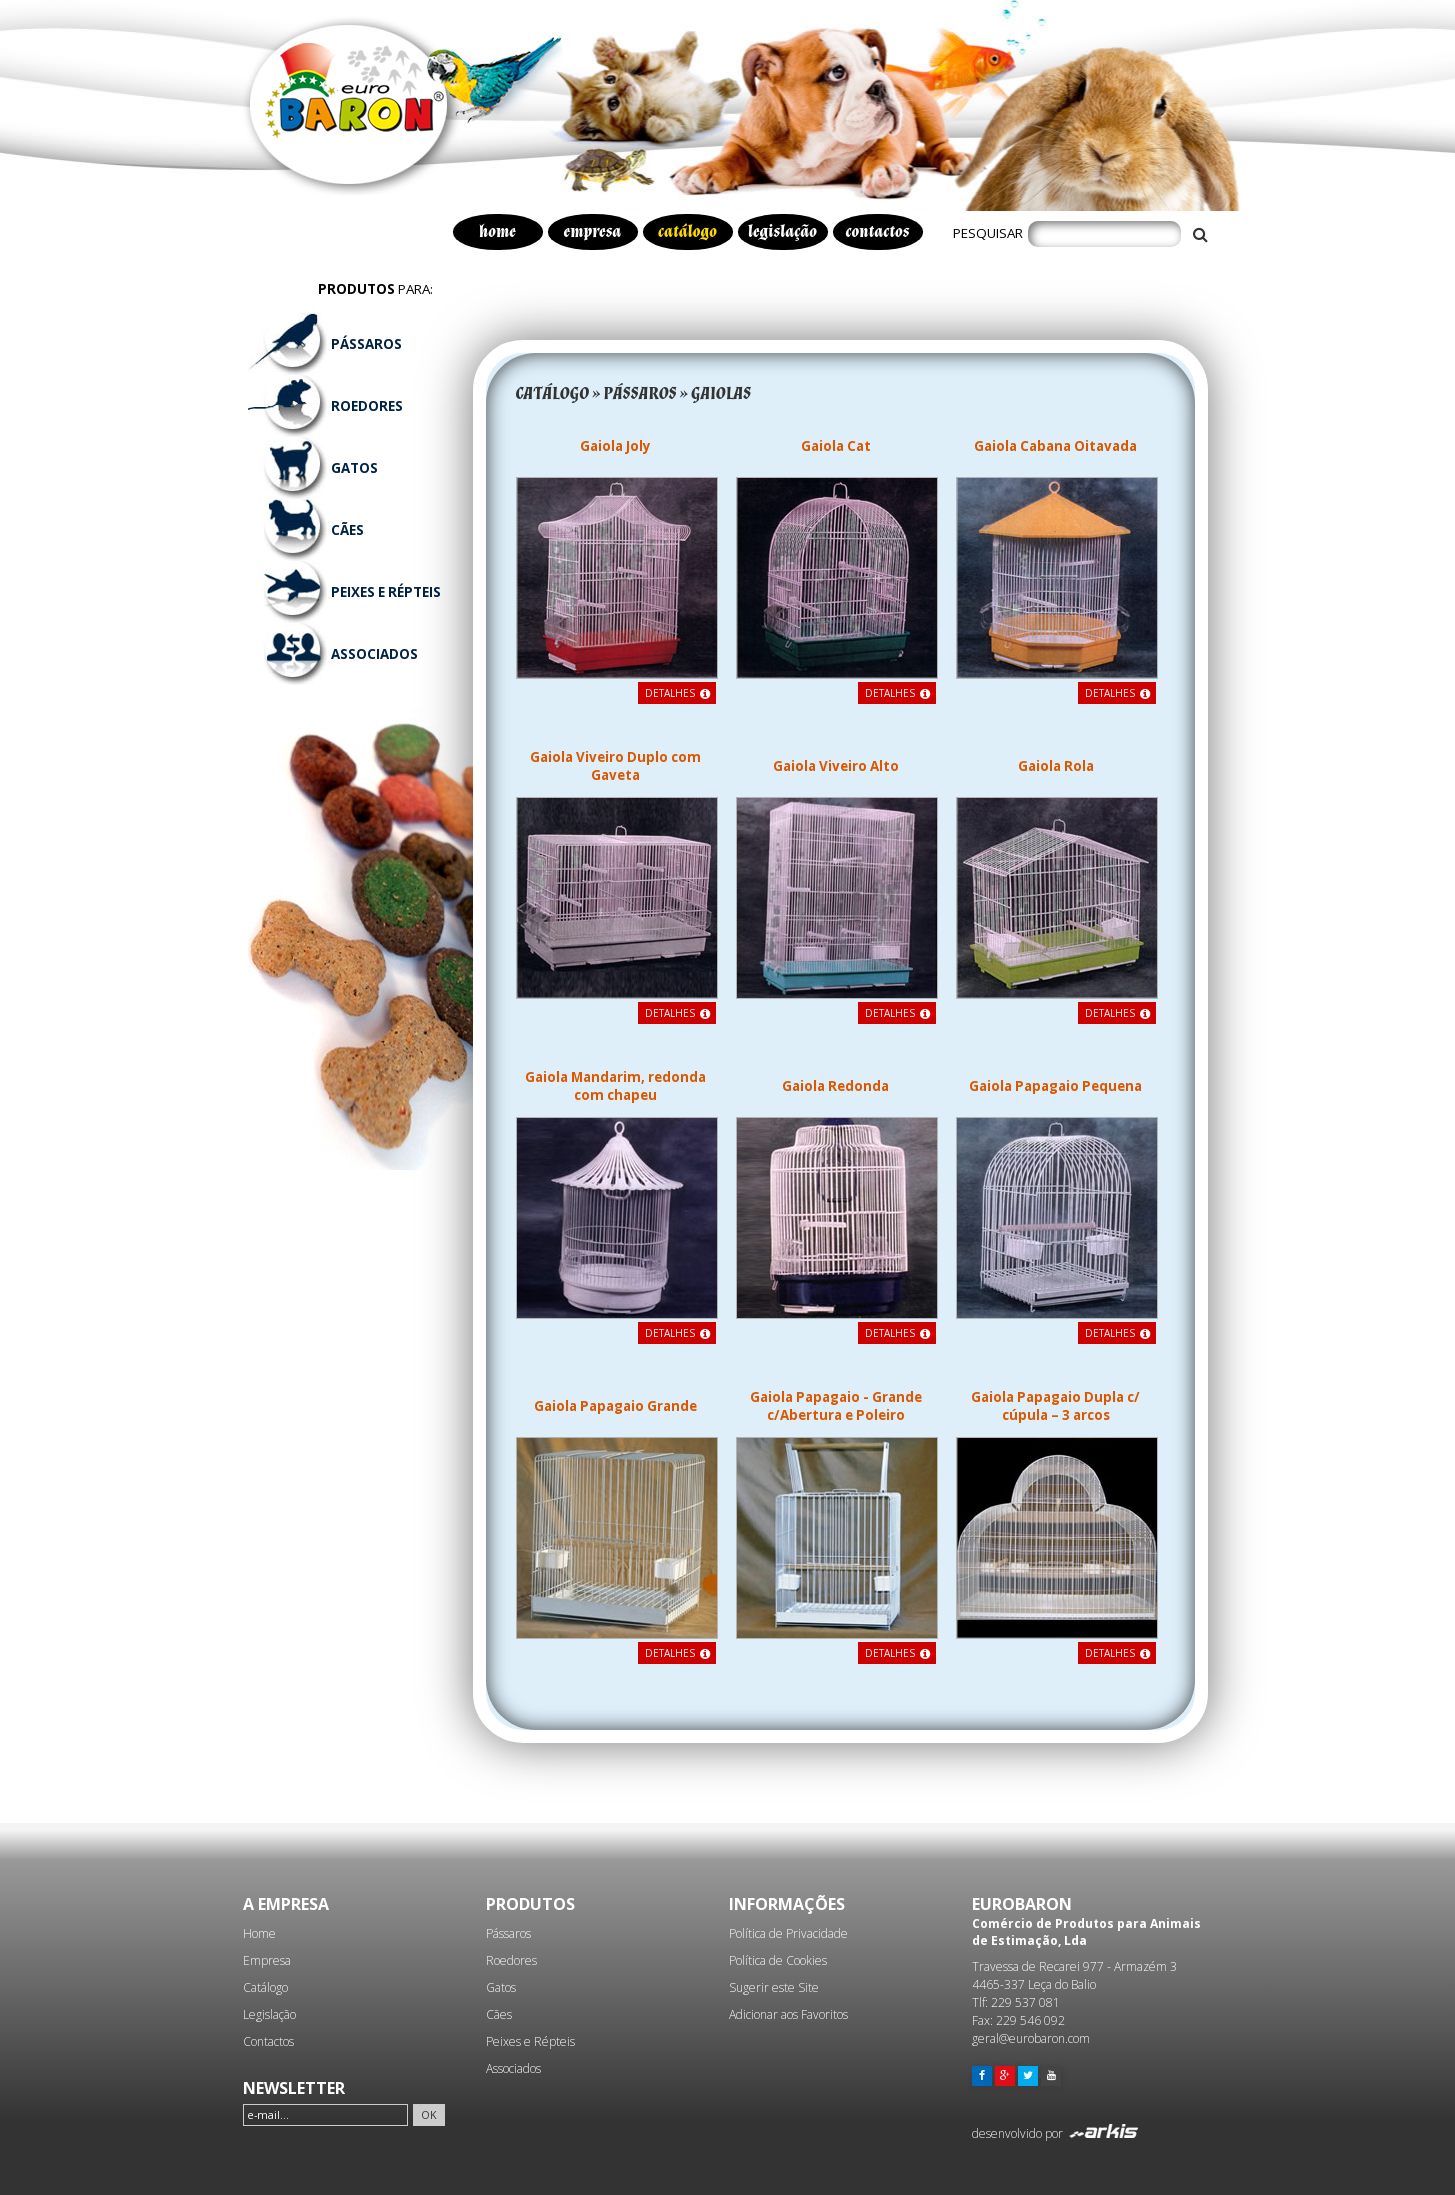 This screenshot has height=2195, width=1455. What do you see at coordinates (268, 2041) in the screenshot?
I see `Contactos` at bounding box center [268, 2041].